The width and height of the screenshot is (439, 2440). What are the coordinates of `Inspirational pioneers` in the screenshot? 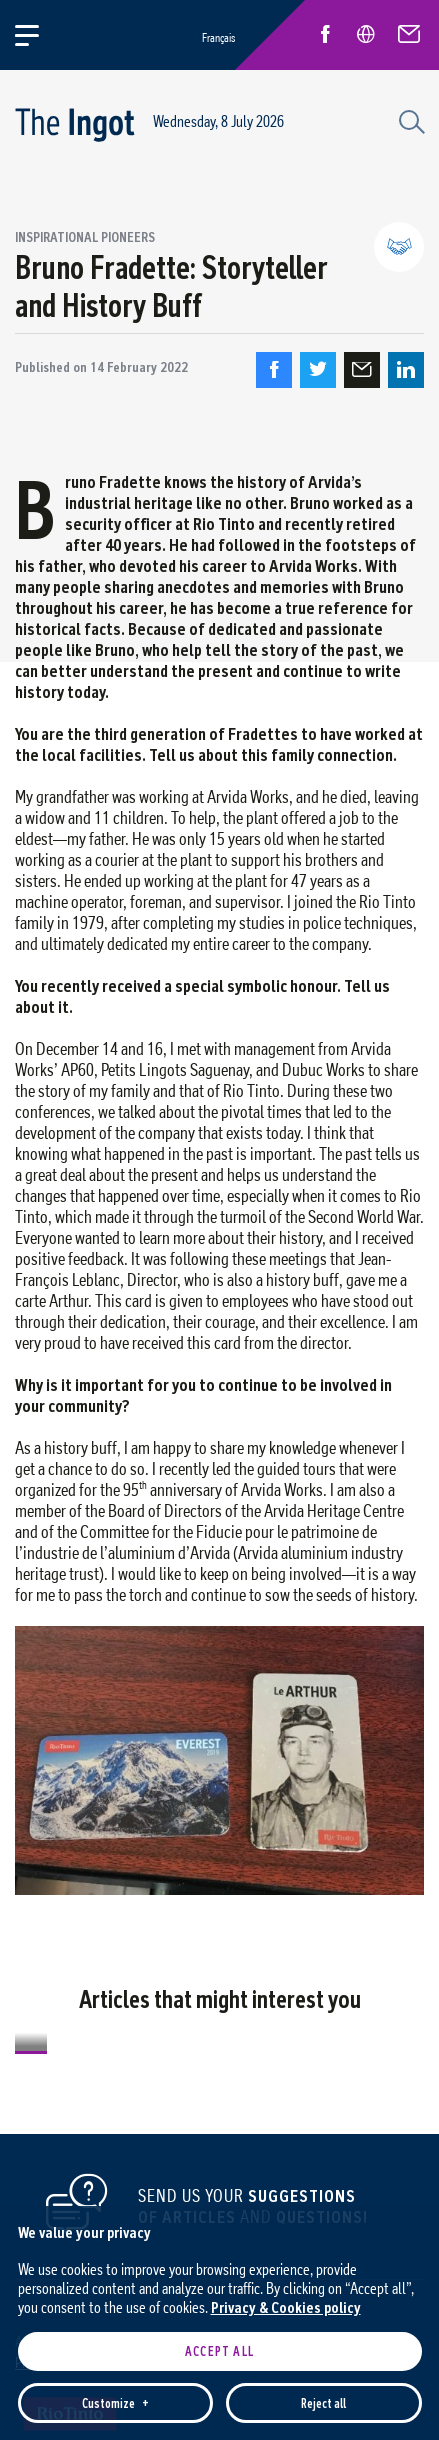 It's located at (85, 237).